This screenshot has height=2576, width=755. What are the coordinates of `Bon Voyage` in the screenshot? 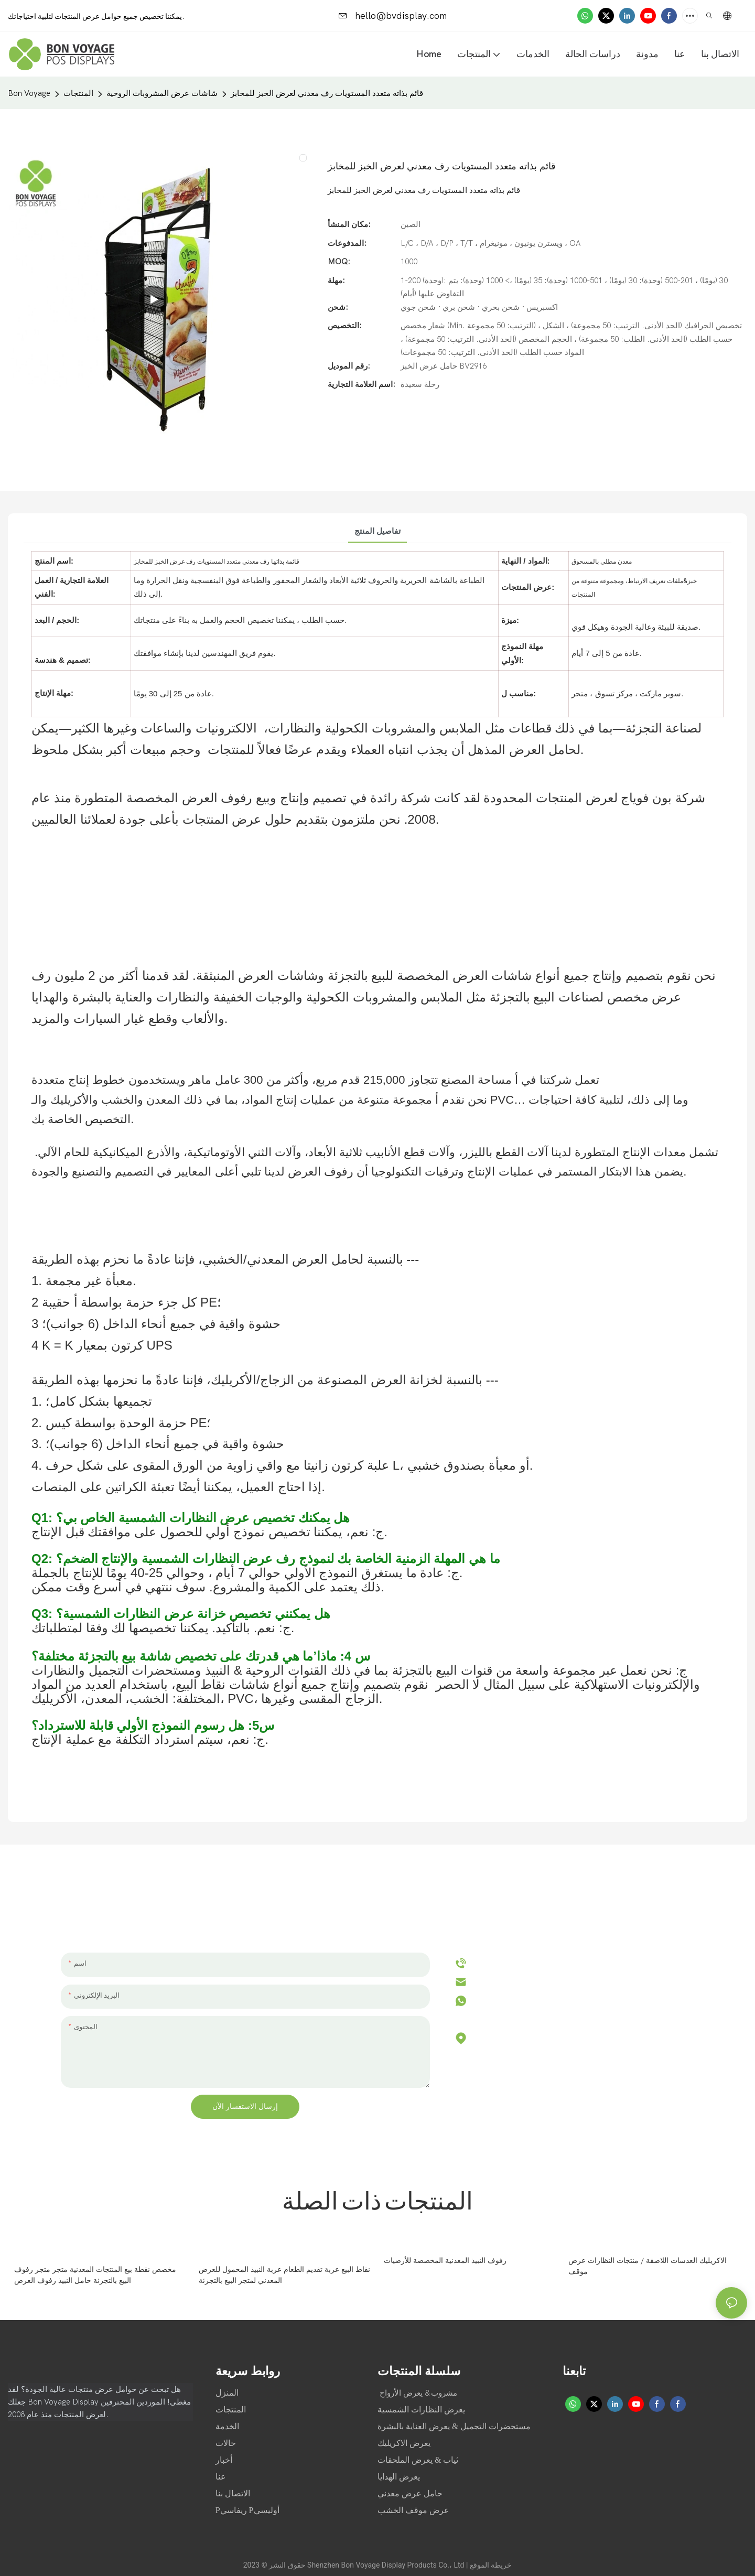 It's located at (29, 93).